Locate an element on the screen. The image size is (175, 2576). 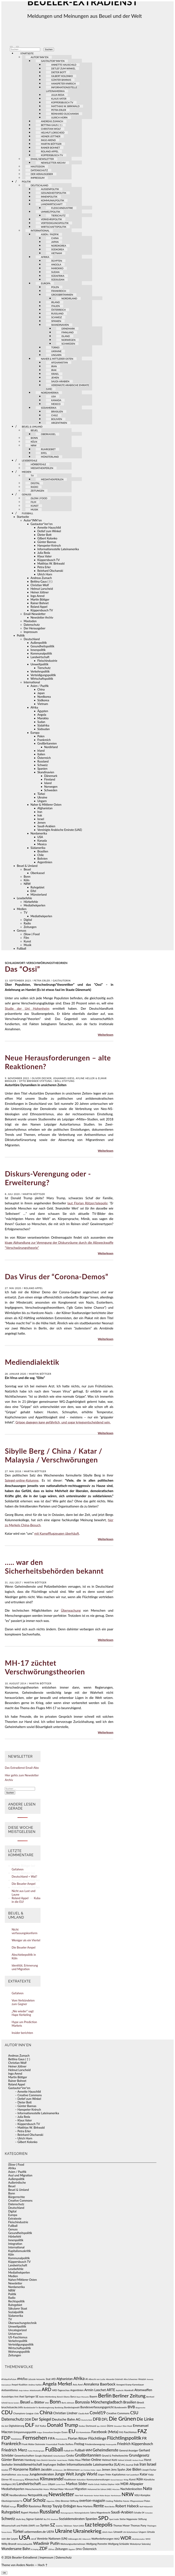
Robert Habeck [Robert Habeck (256 Einträge)] is located at coordinates (127, 2506).